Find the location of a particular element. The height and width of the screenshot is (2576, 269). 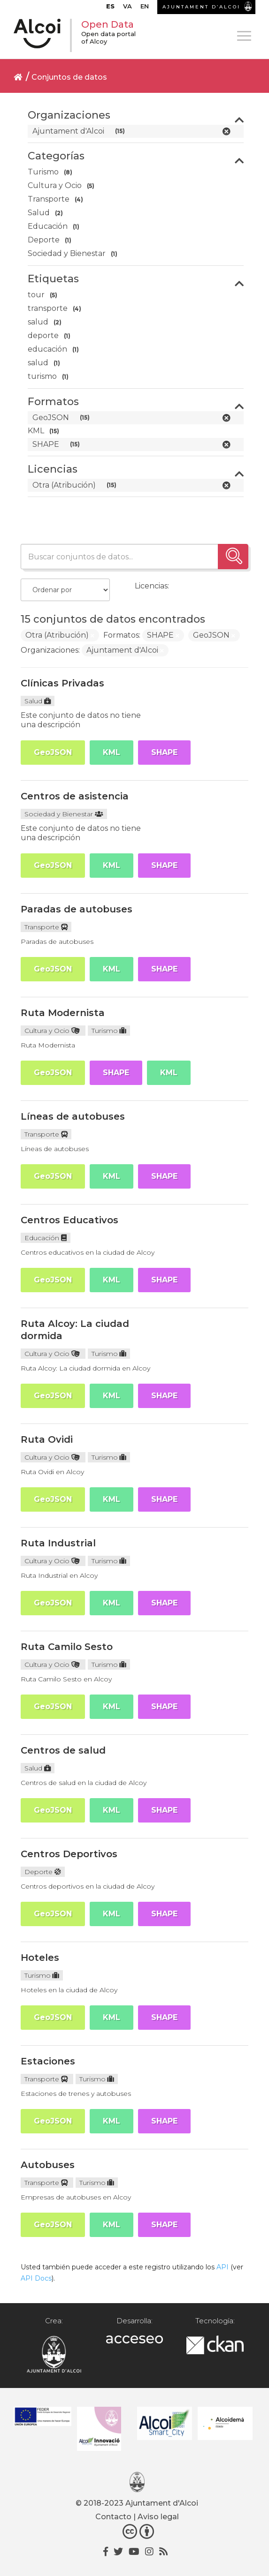

Ruta Modernista is located at coordinates (63, 1012).